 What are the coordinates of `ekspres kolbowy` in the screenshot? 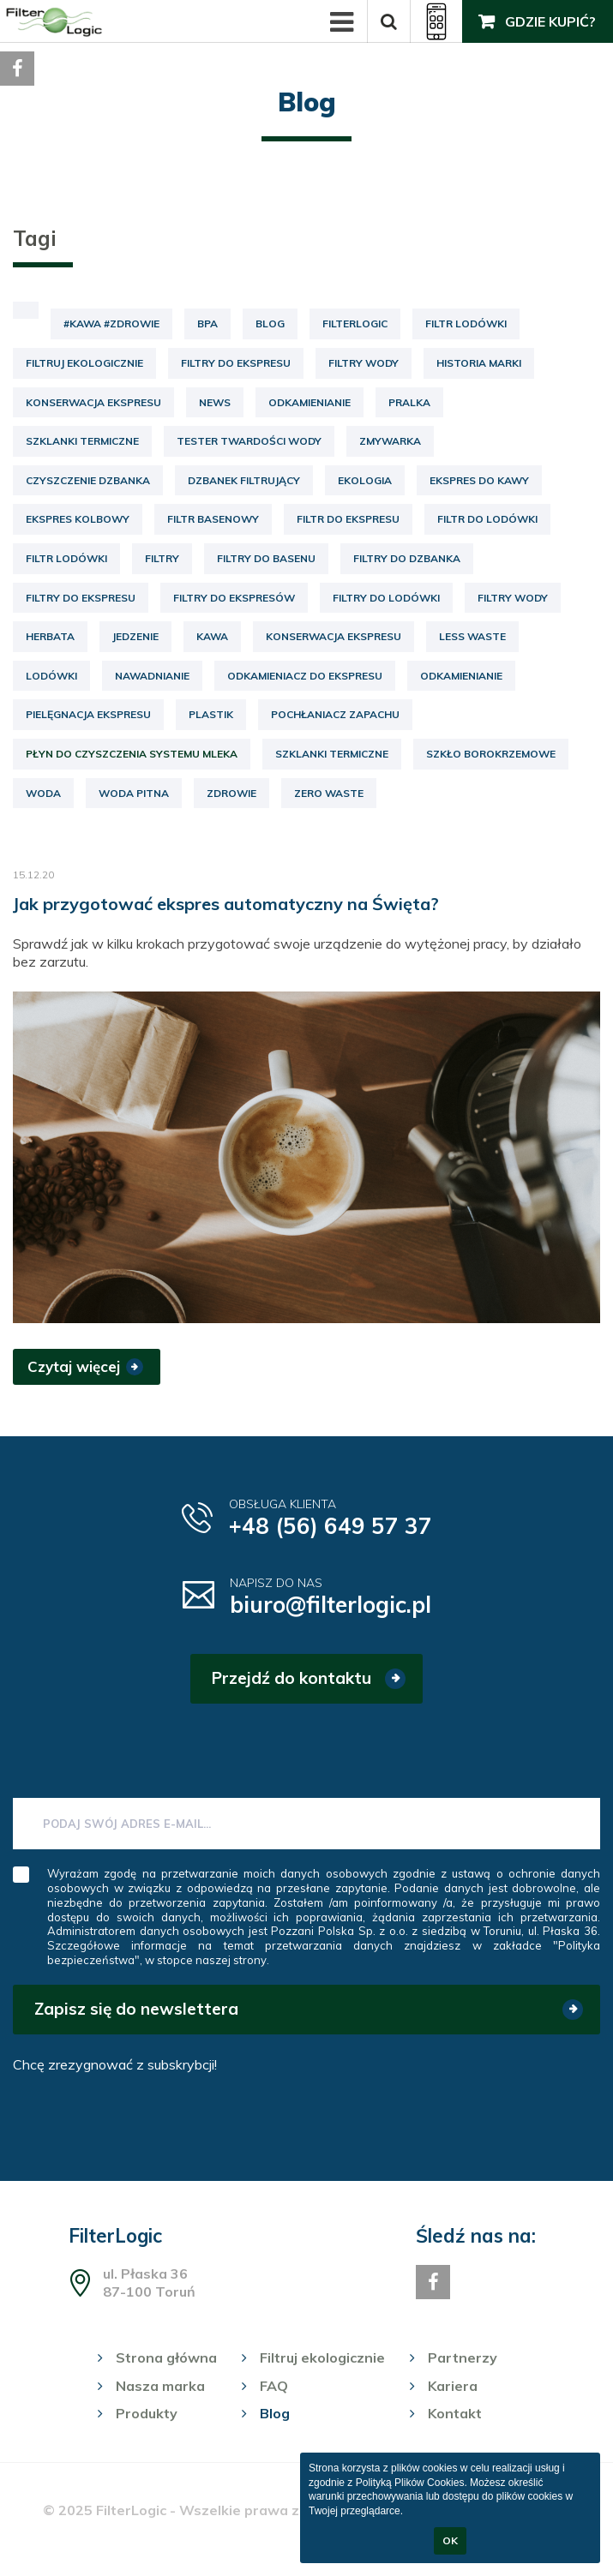 It's located at (77, 518).